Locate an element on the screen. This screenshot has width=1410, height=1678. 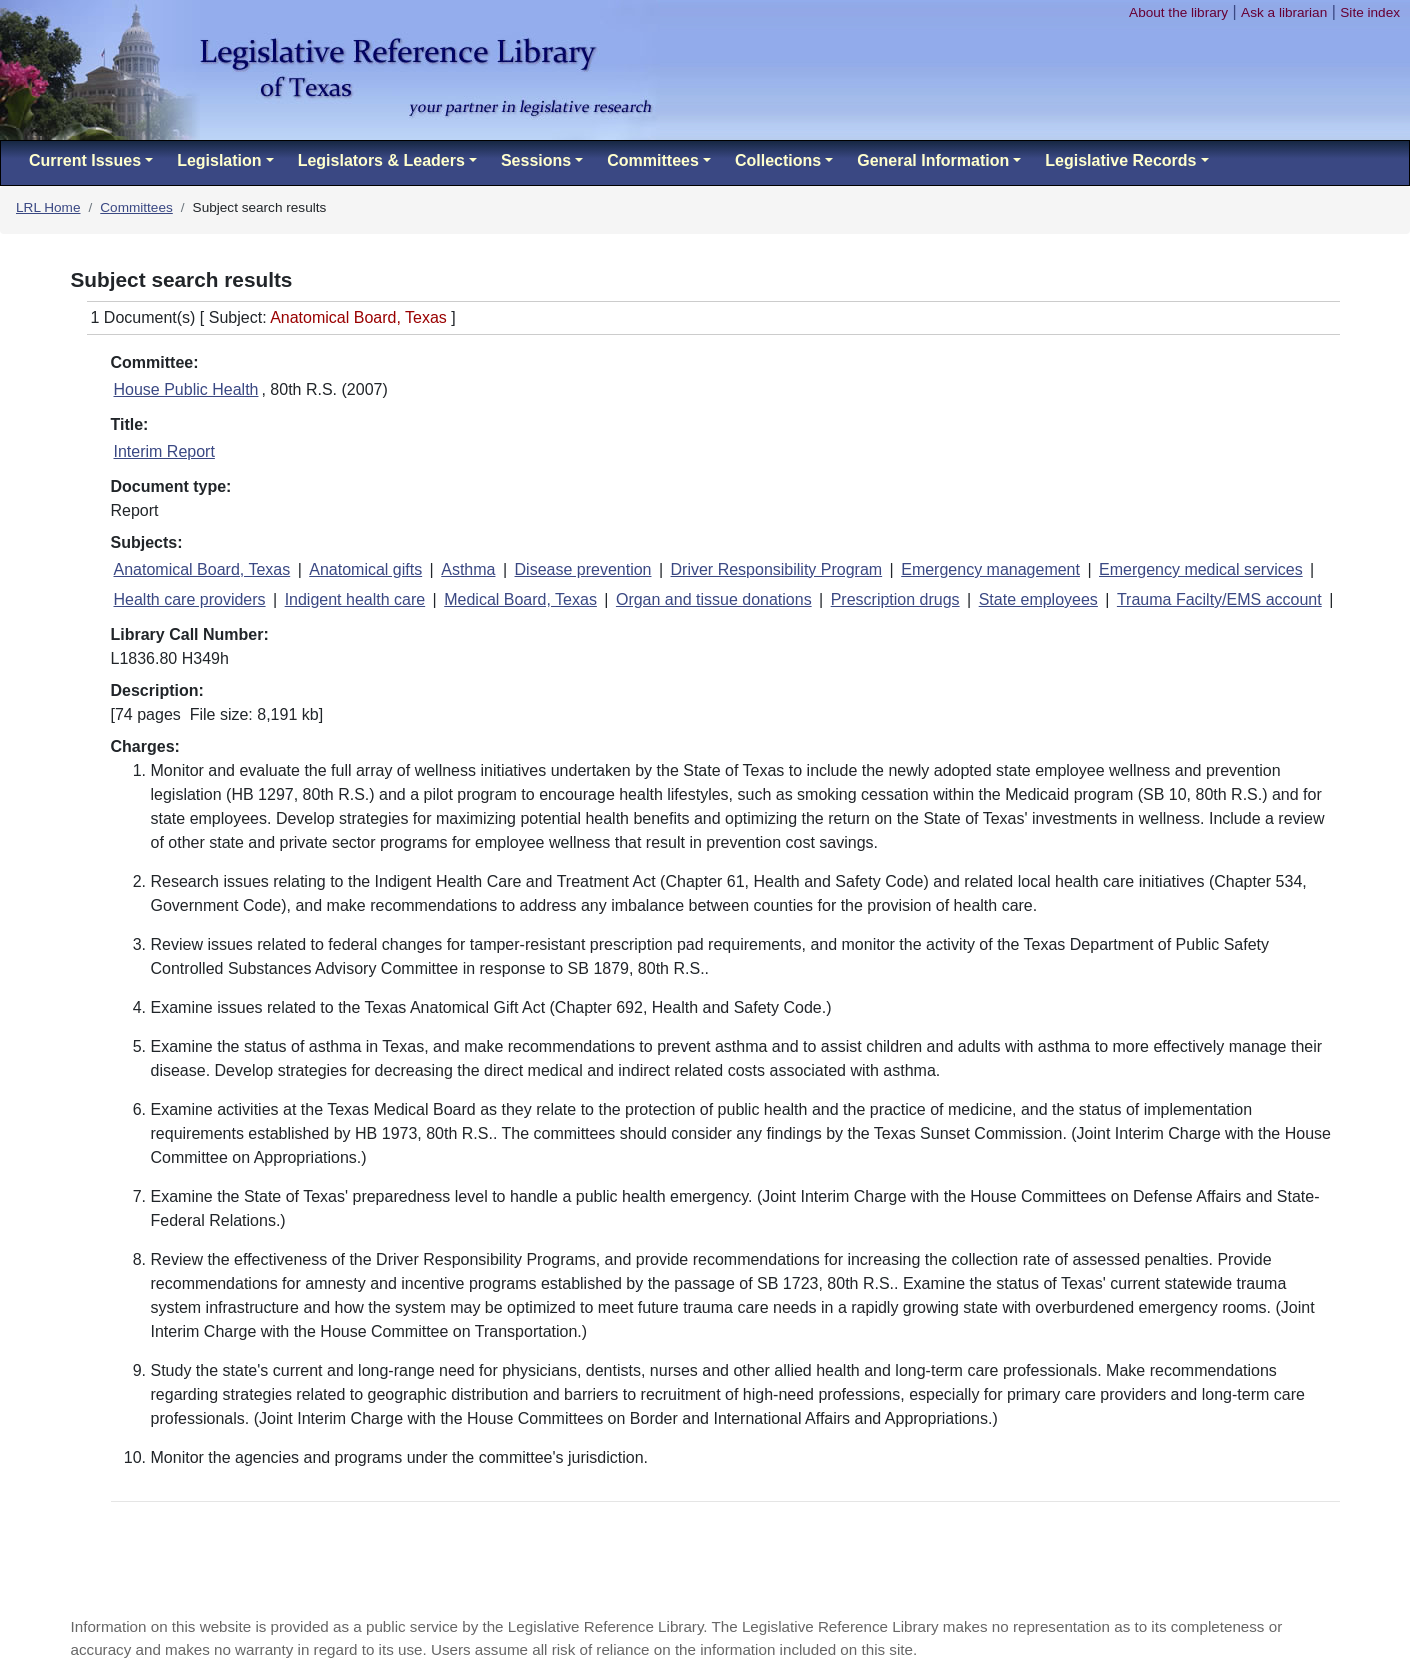
Anatomical Board, Texas is located at coordinates (202, 569).